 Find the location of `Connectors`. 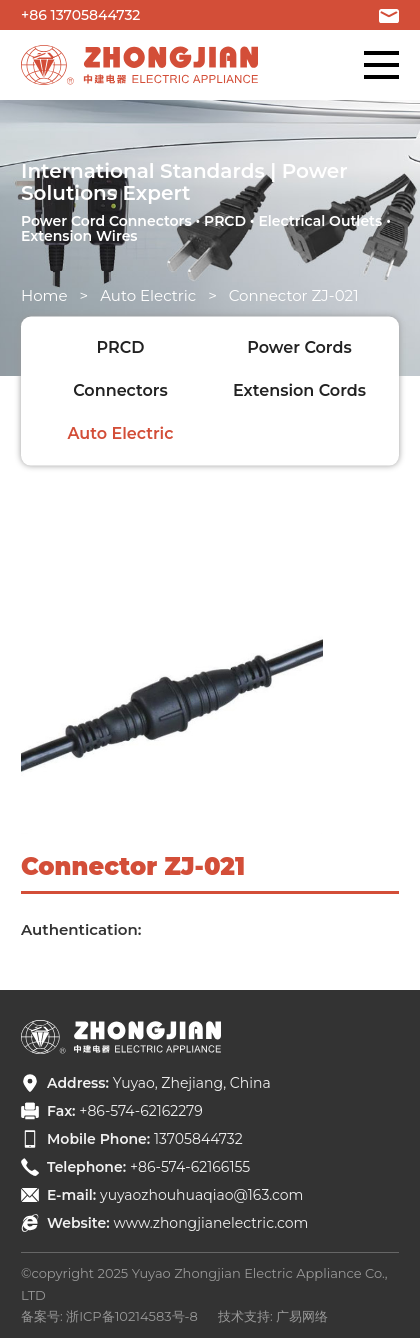

Connectors is located at coordinates (120, 390).